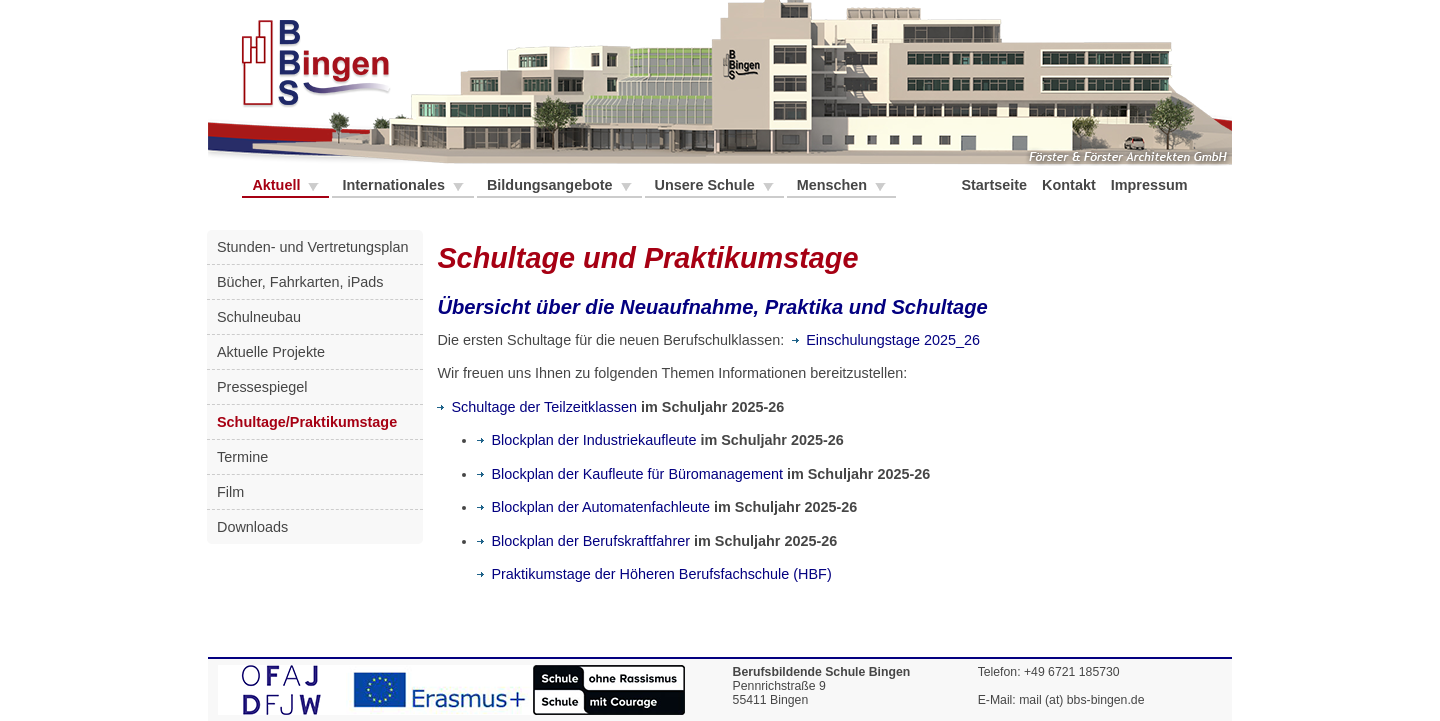 The image size is (1440, 721). Describe the element at coordinates (1071, 185) in the screenshot. I see `Kontakt` at that location.